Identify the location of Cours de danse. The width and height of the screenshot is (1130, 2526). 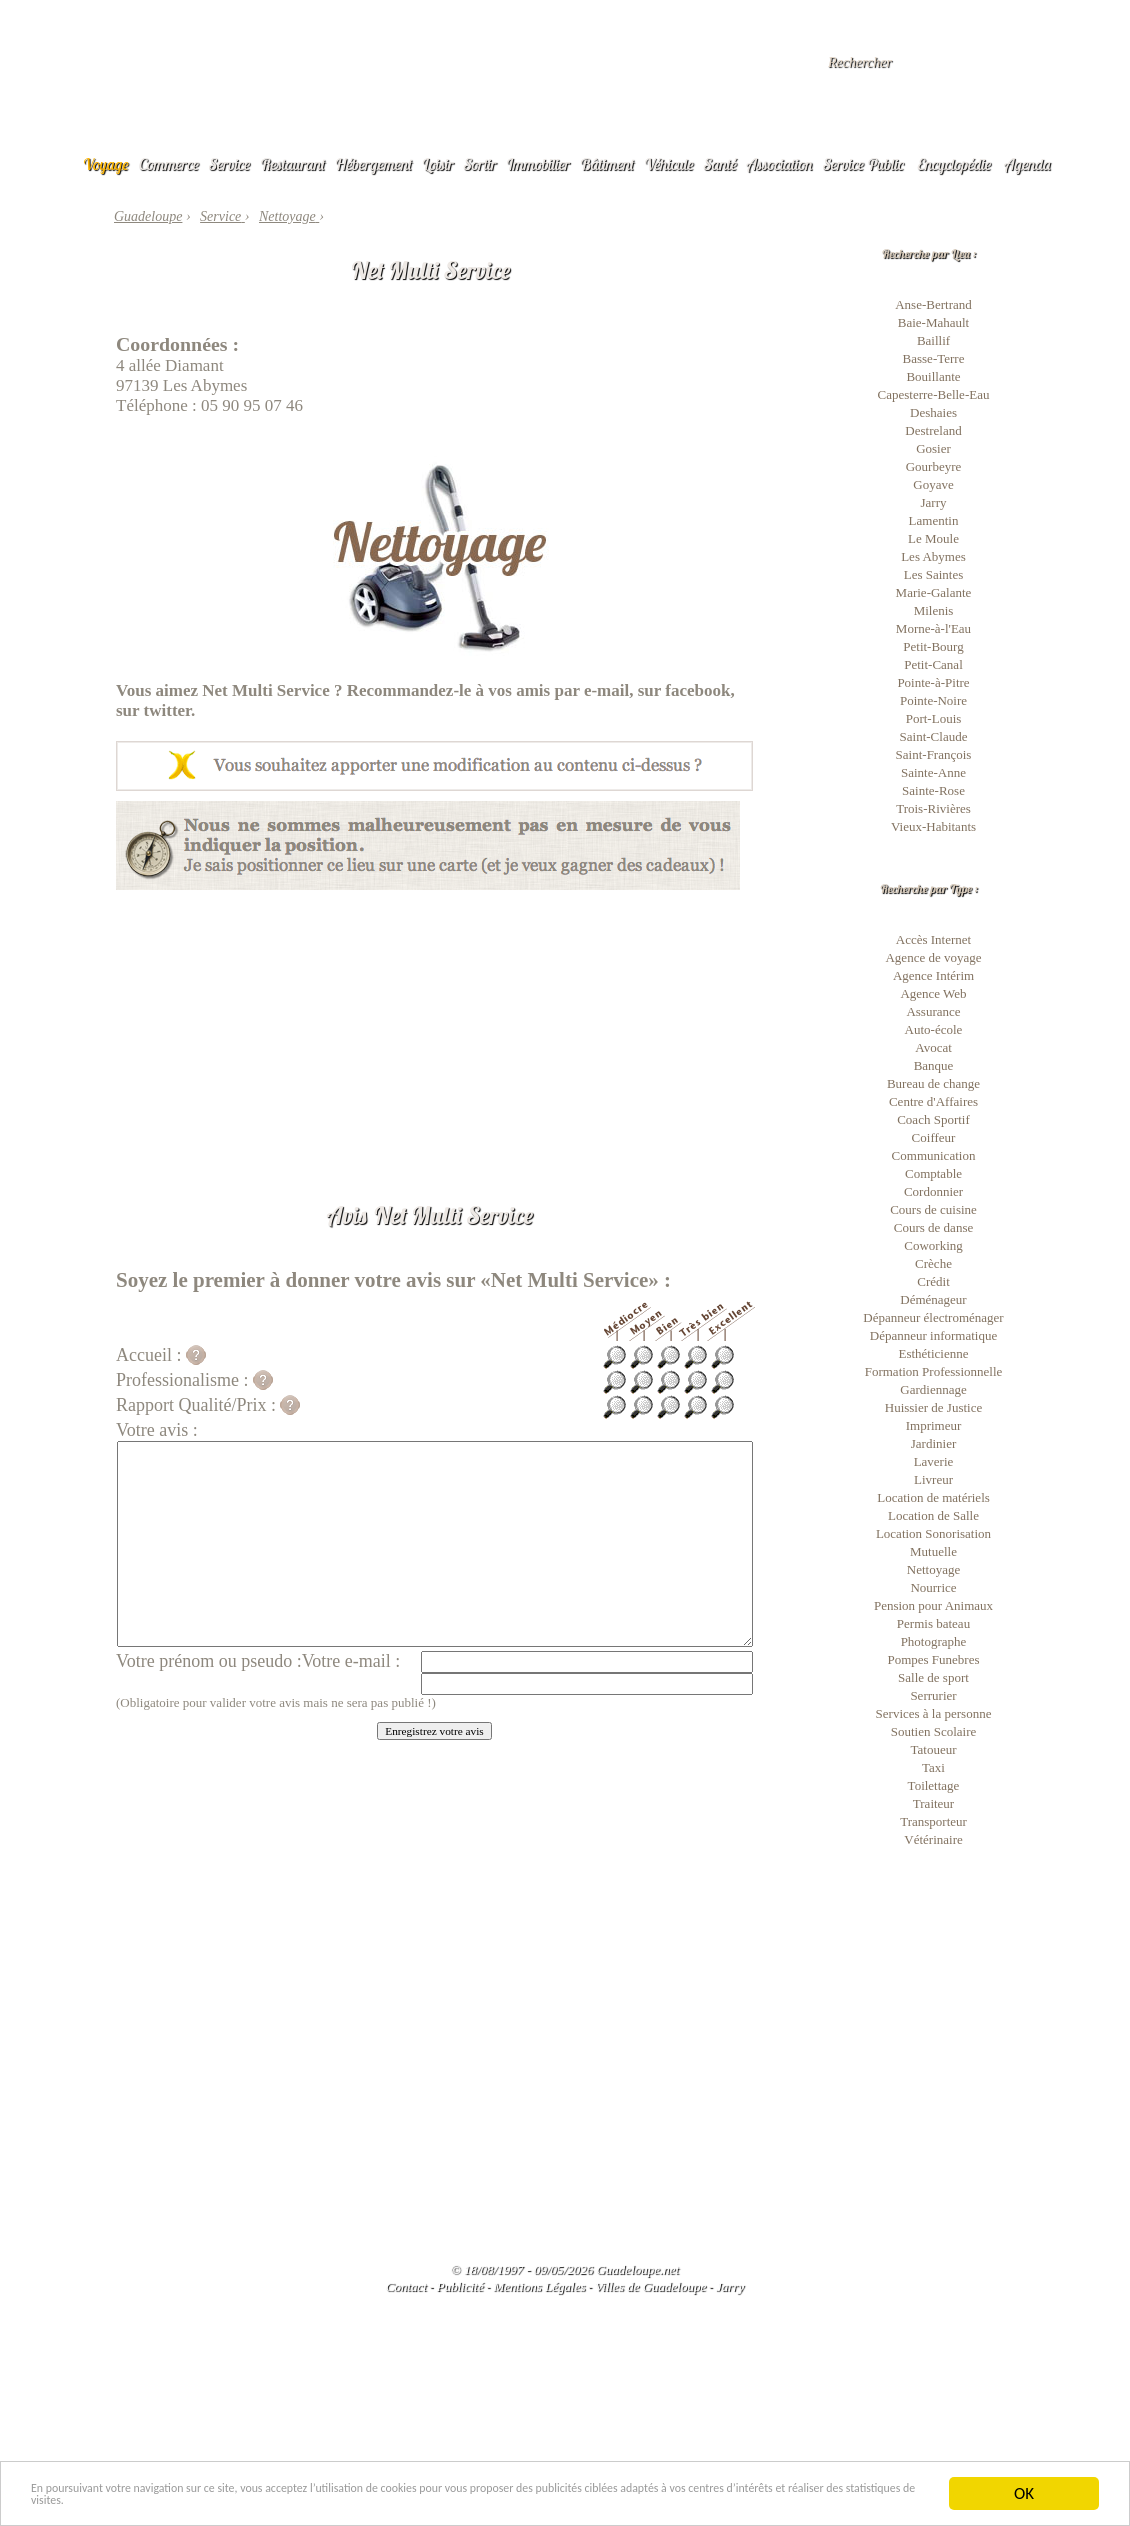
(933, 1227).